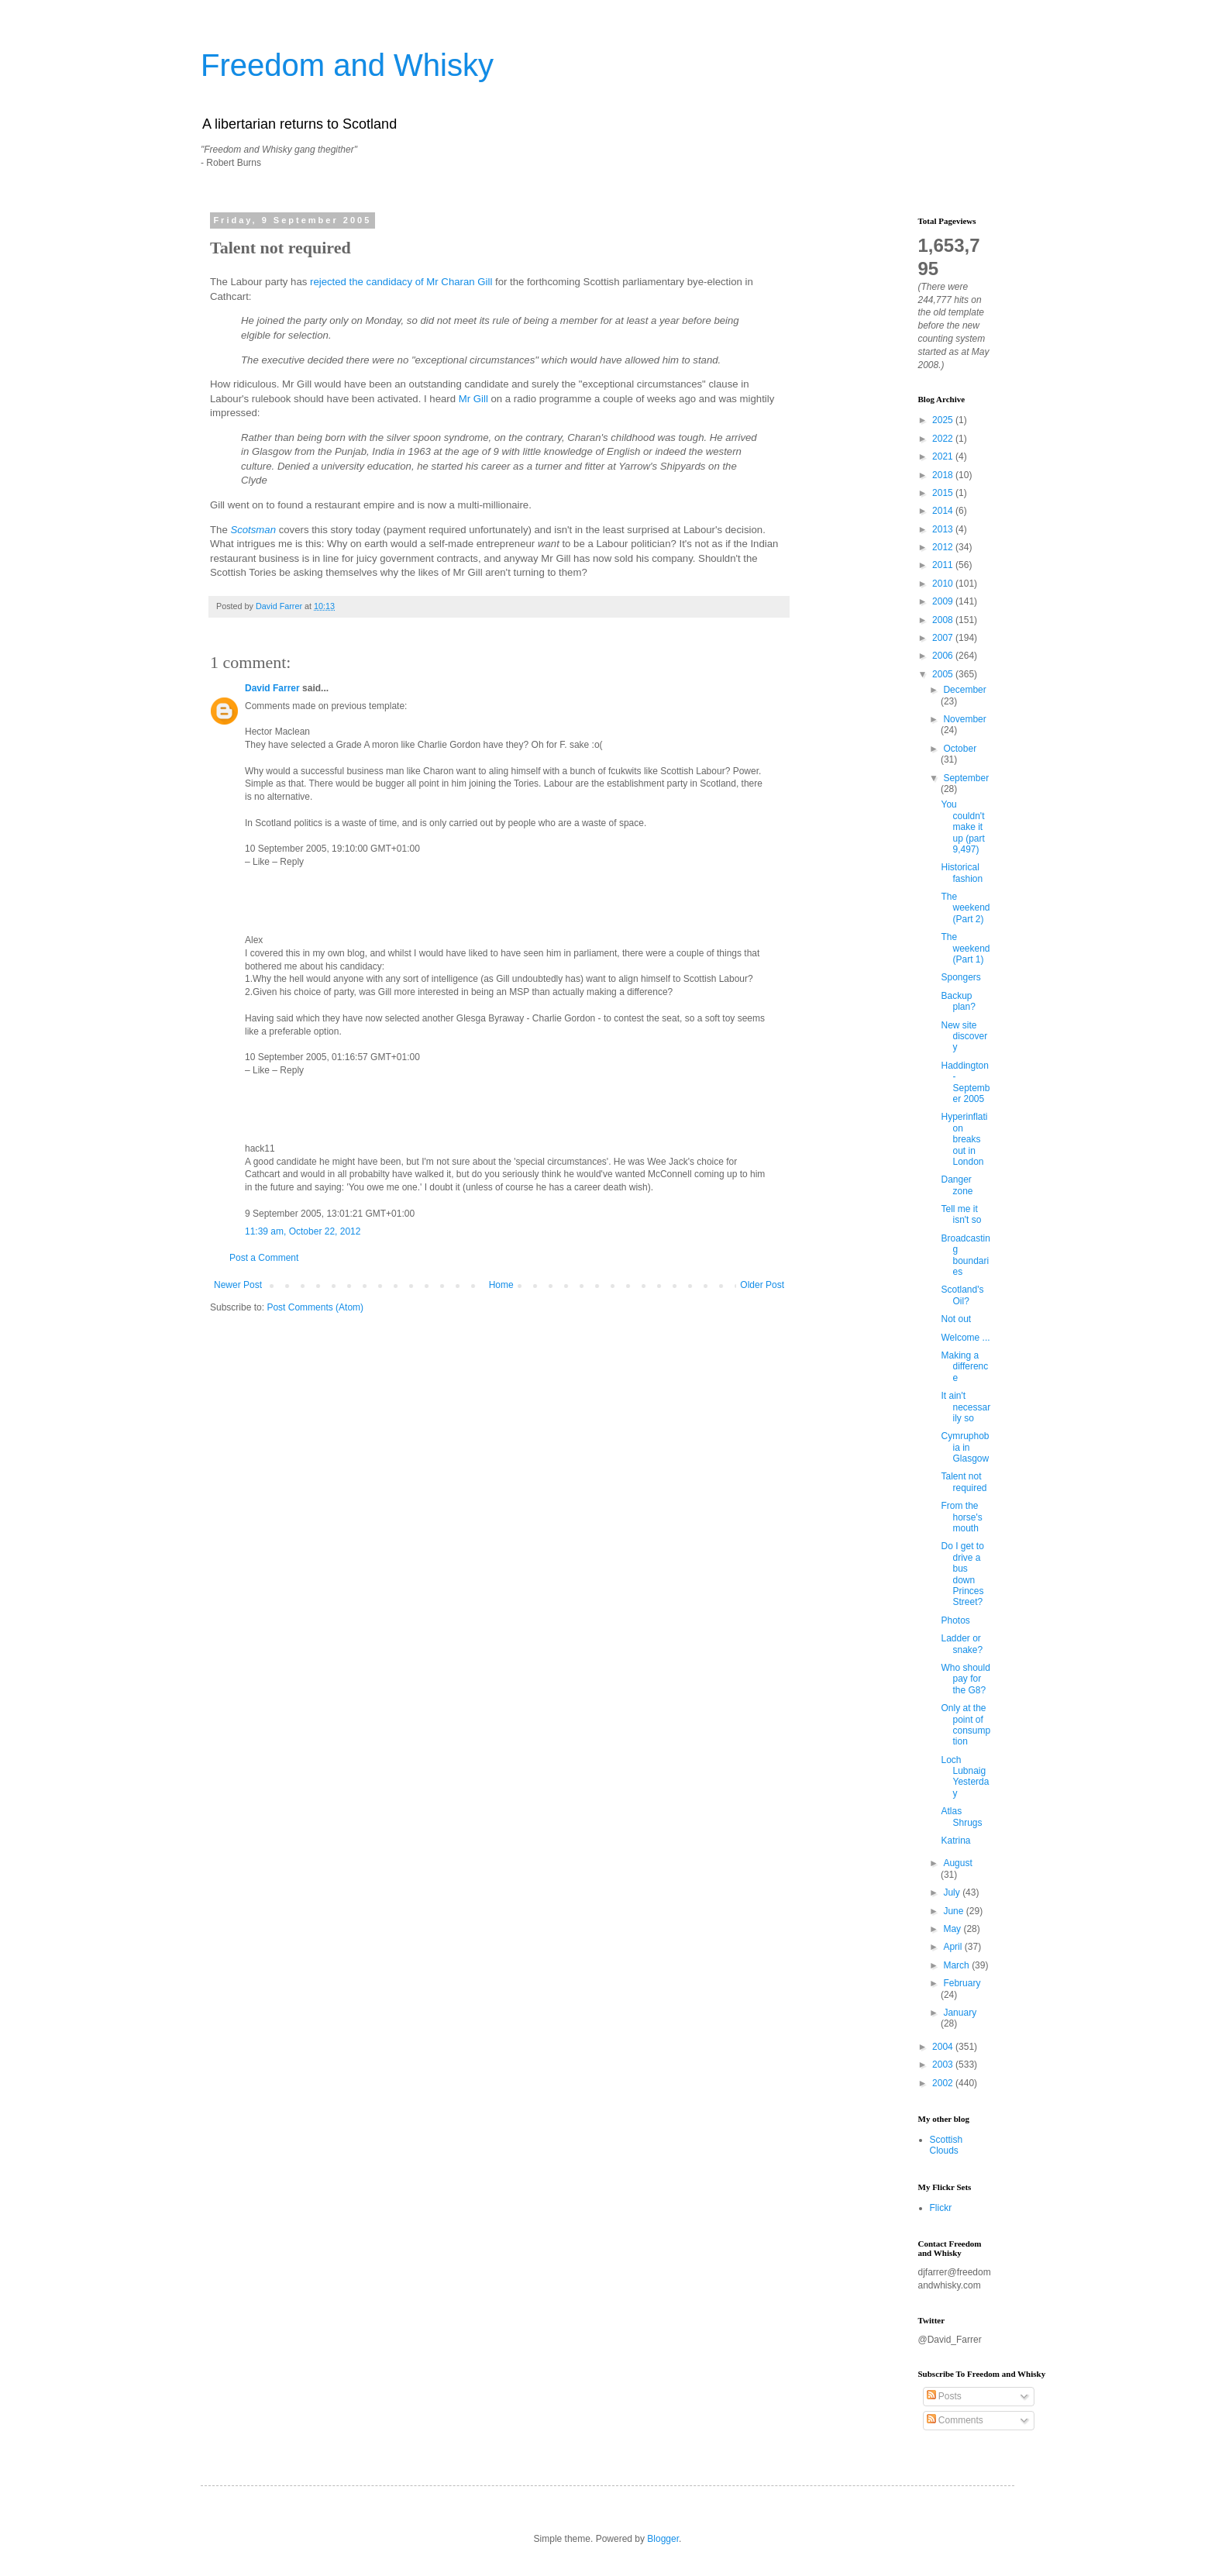 The image size is (1215, 2576). What do you see at coordinates (965, 1407) in the screenshot?
I see `It ain't necessarily so` at bounding box center [965, 1407].